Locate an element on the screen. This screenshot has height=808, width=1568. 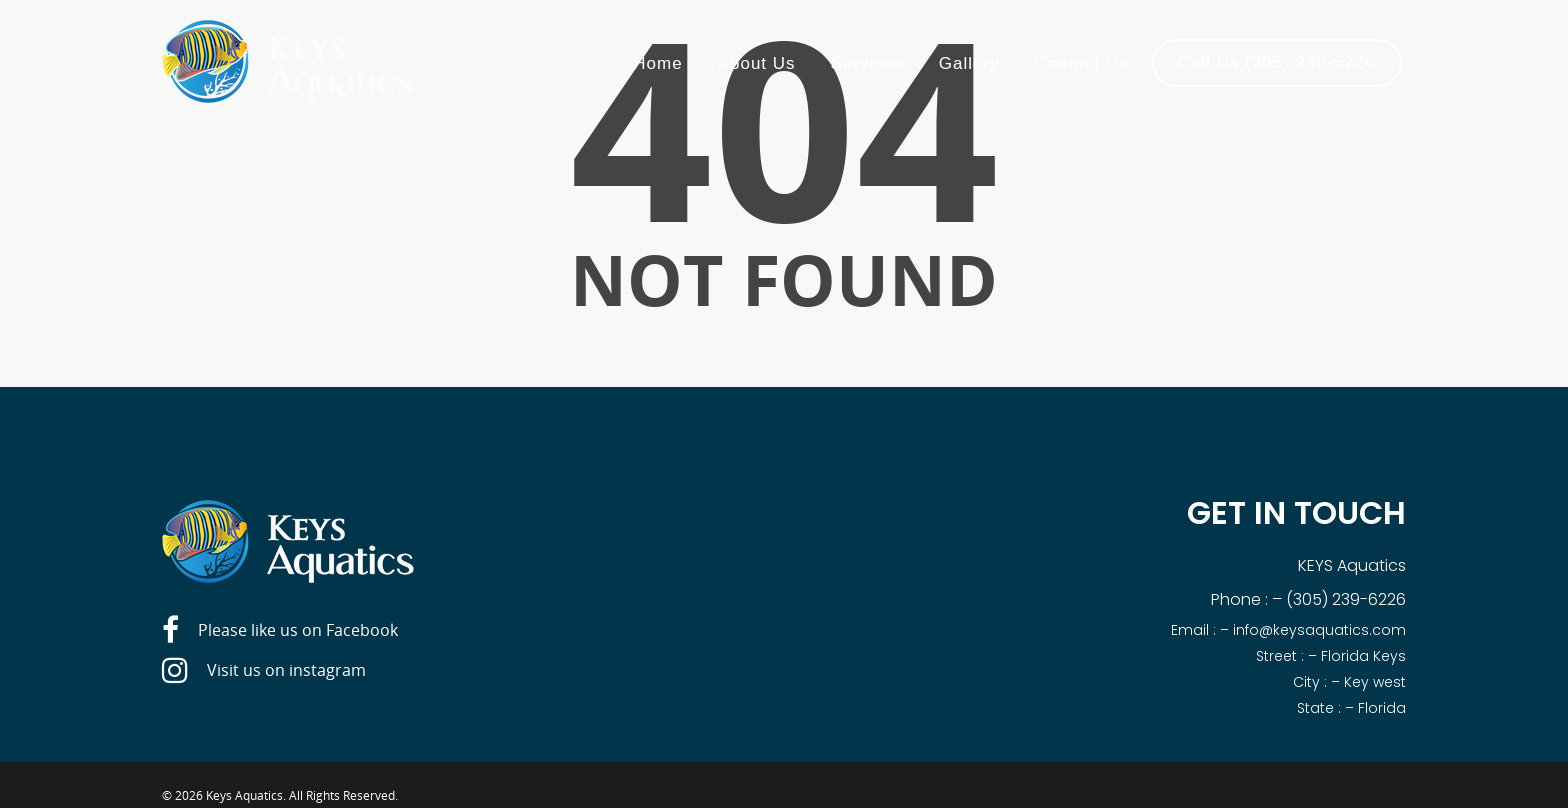
Contact Us is located at coordinates (1082, 63).